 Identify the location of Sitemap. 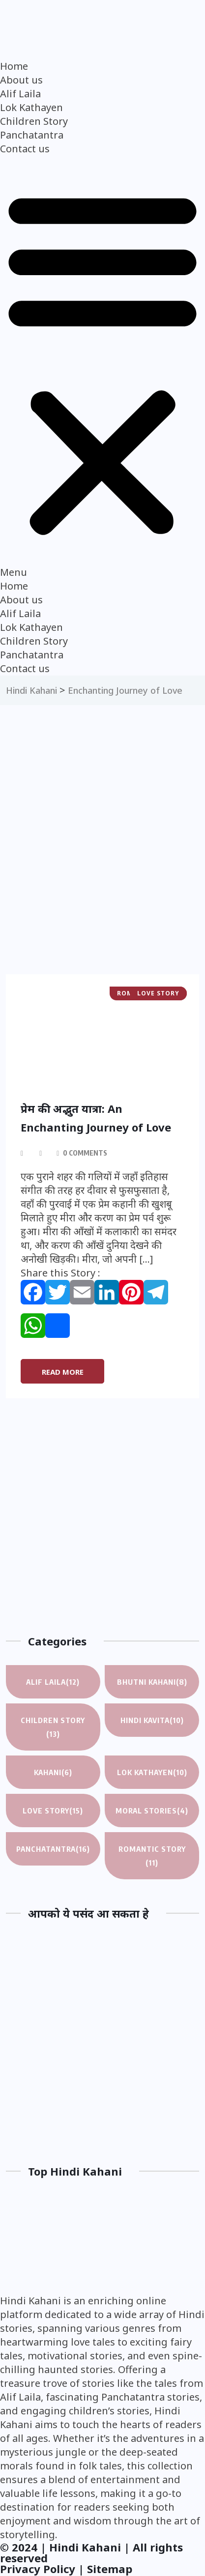
(109, 2568).